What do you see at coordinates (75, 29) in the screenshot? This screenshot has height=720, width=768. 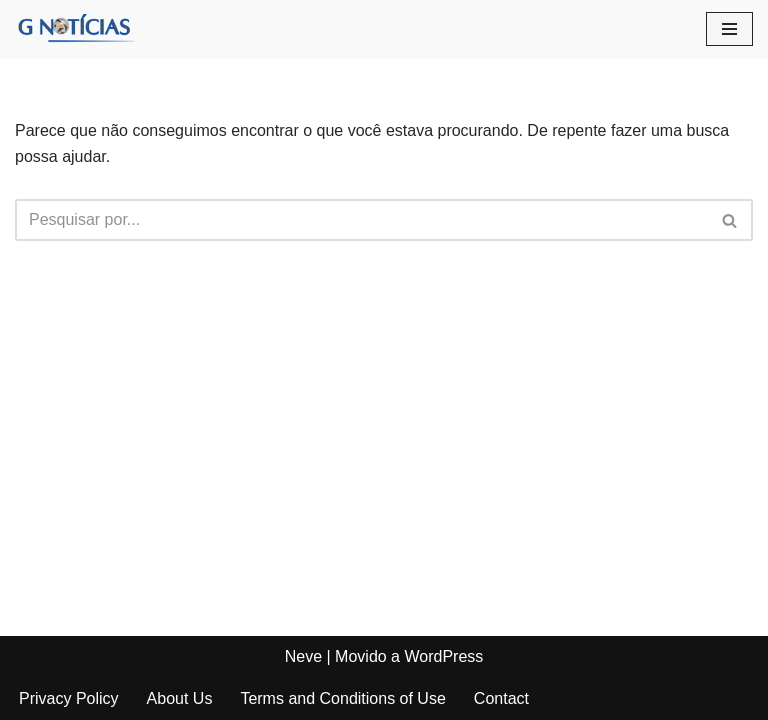 I see `[GNotícias]` at bounding box center [75, 29].